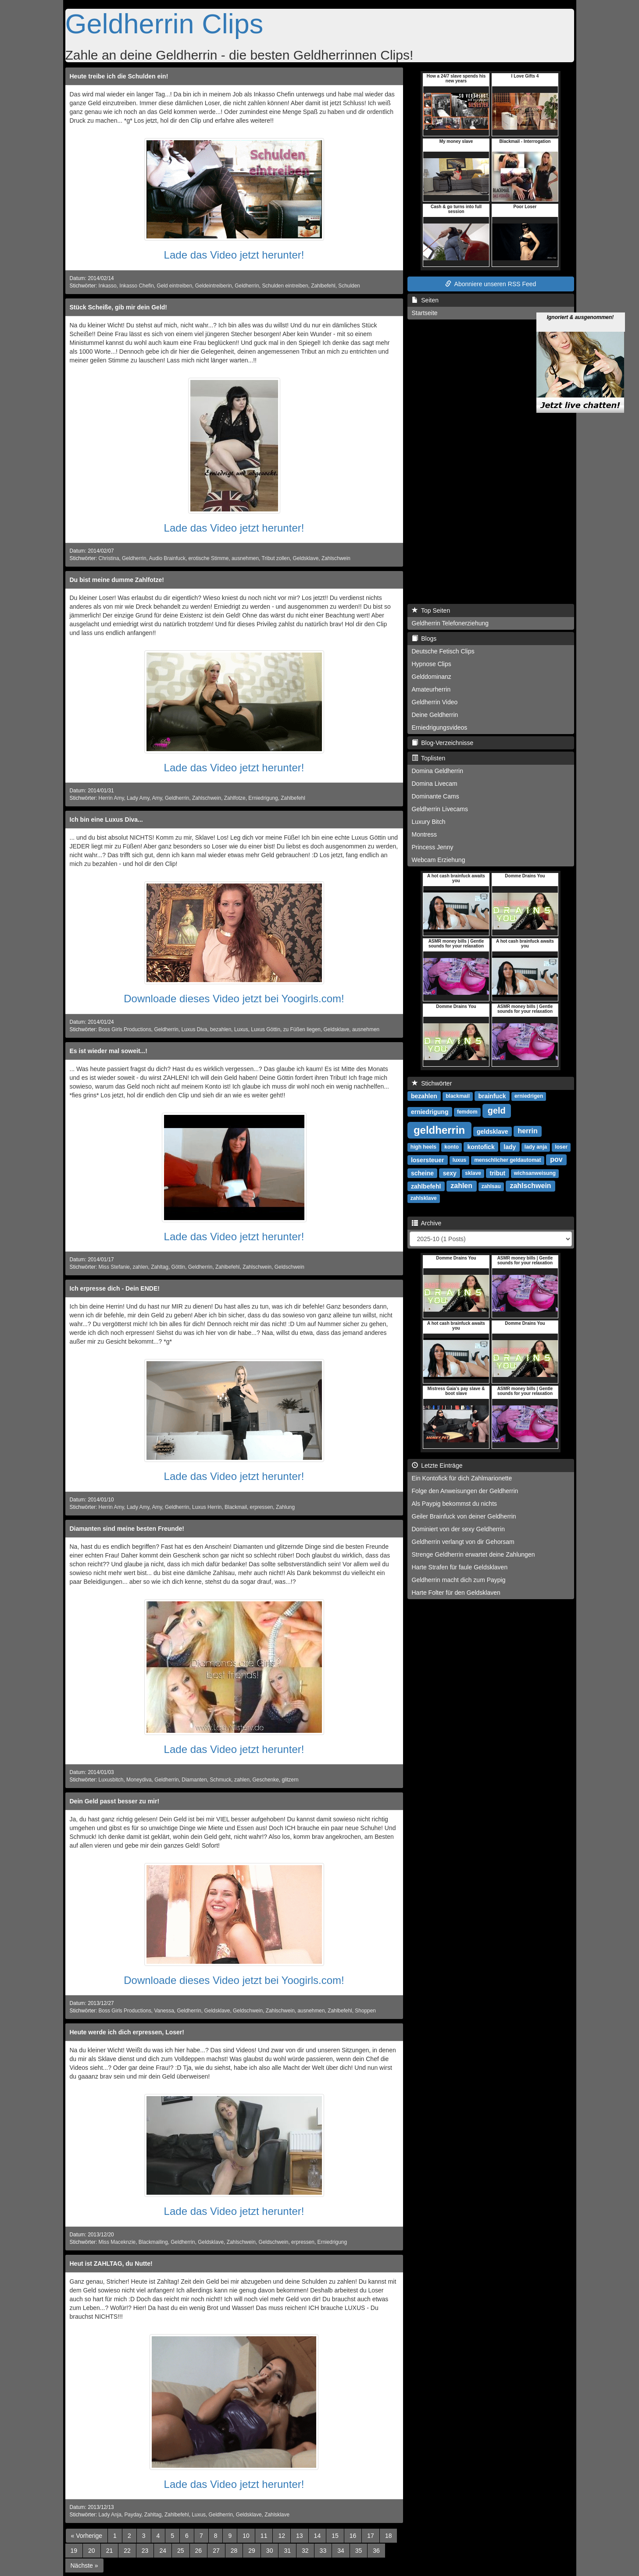 The width and height of the screenshot is (639, 2576). What do you see at coordinates (427, 1223) in the screenshot?
I see `Archive` at bounding box center [427, 1223].